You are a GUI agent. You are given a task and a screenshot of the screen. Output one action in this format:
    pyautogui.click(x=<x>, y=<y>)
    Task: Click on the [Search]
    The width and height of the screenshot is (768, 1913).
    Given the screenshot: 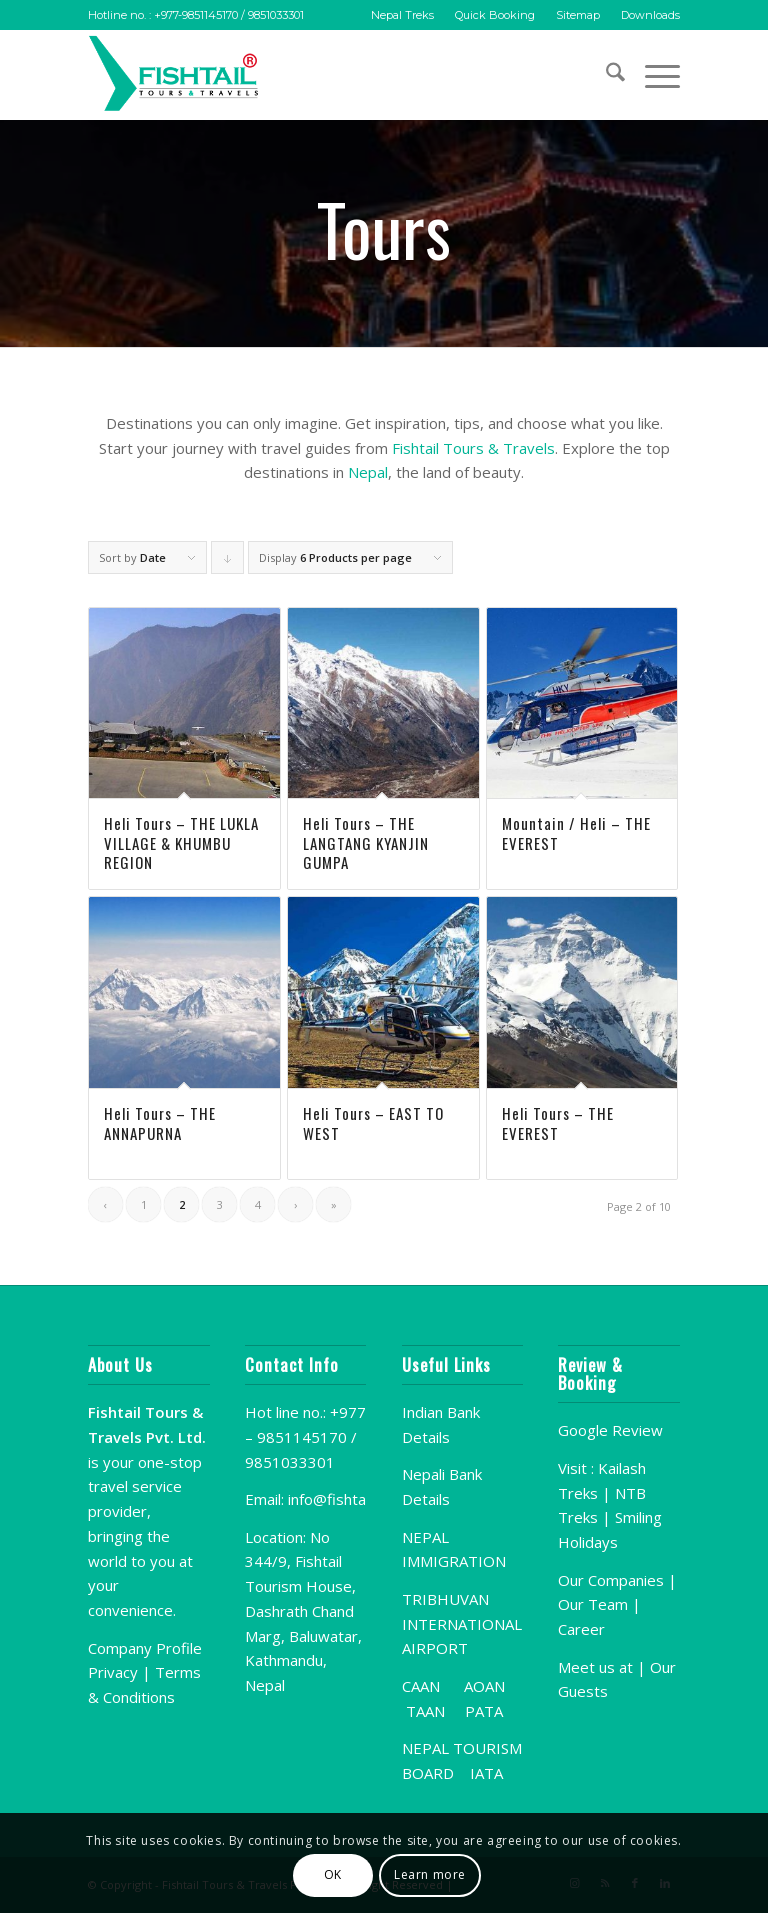 What is the action you would take?
    pyautogui.click(x=605, y=75)
    